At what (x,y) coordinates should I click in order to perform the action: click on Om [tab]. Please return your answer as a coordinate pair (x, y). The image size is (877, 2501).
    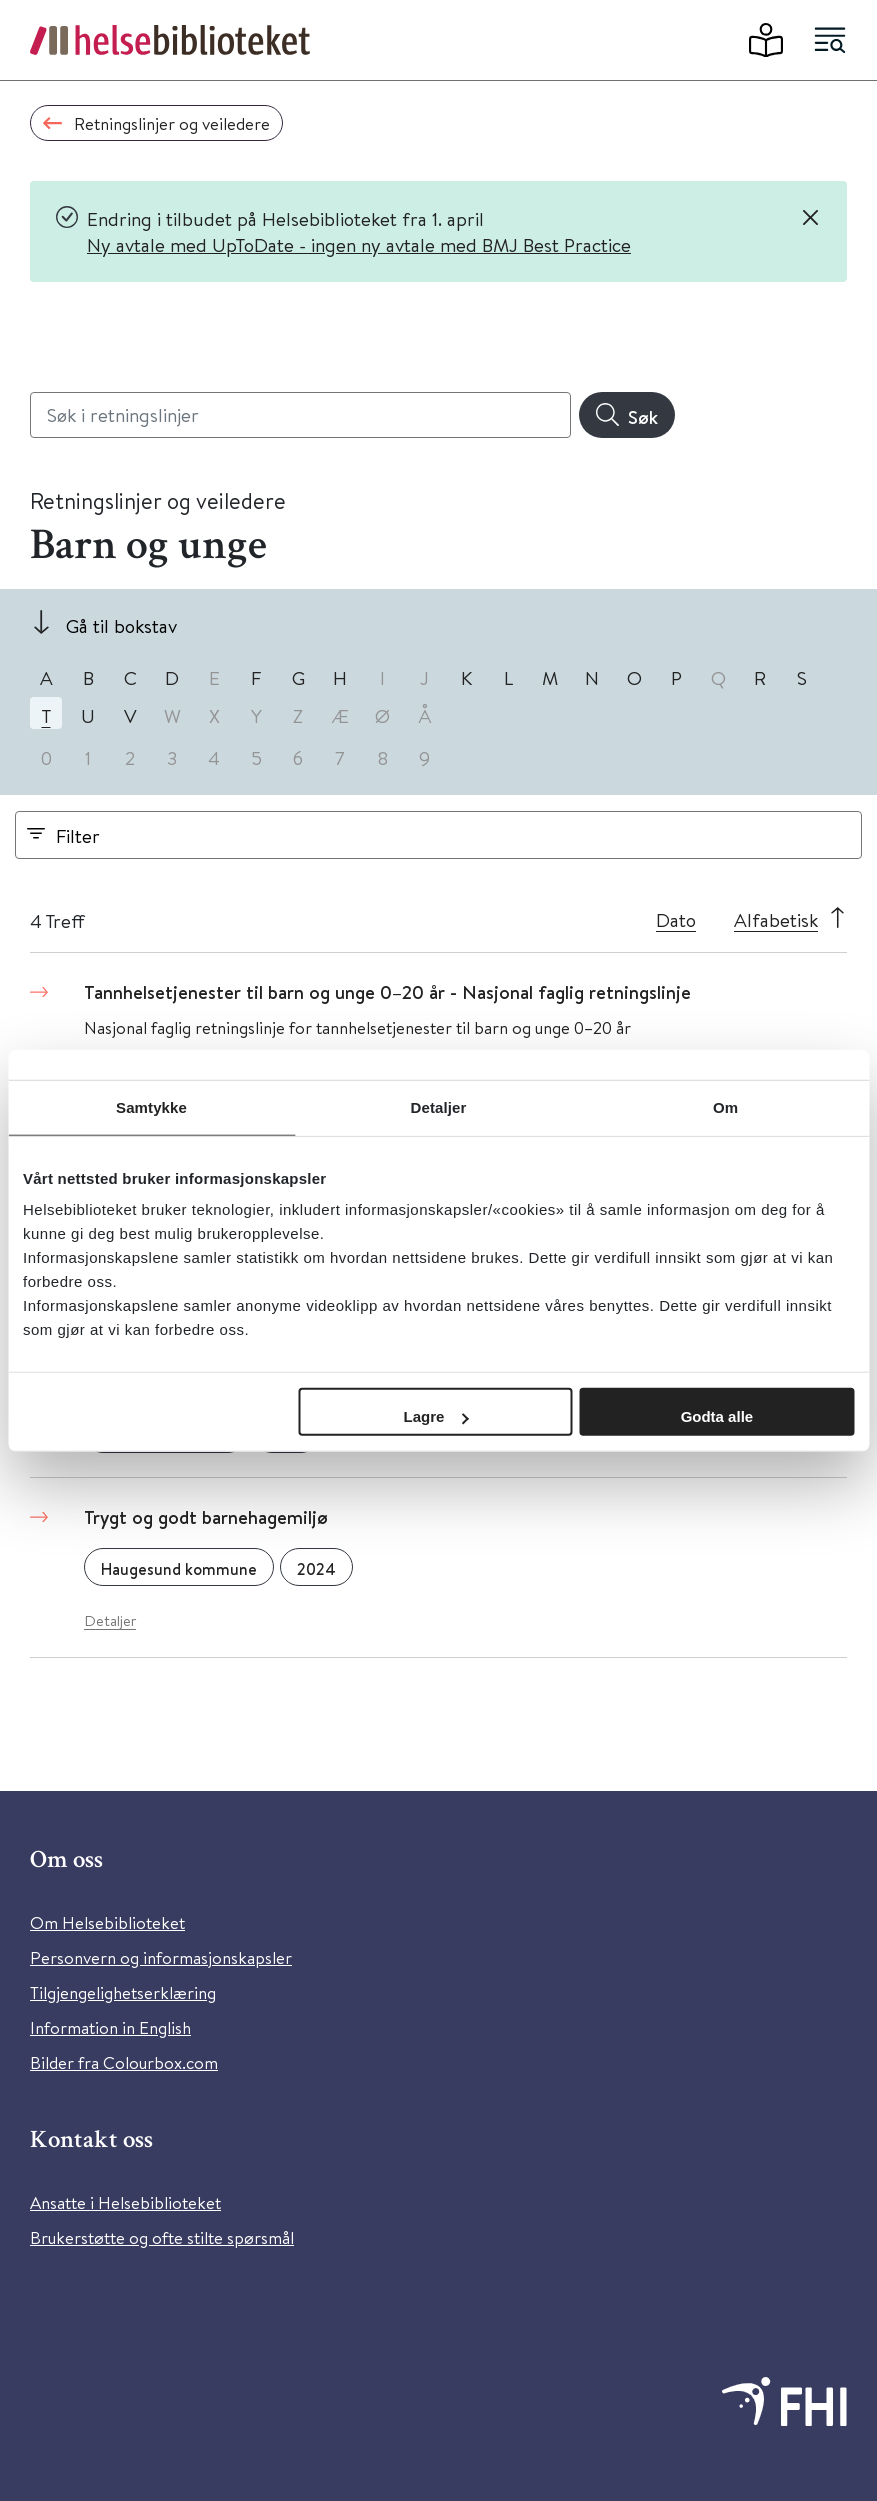
    Looking at the image, I should click on (725, 1106).